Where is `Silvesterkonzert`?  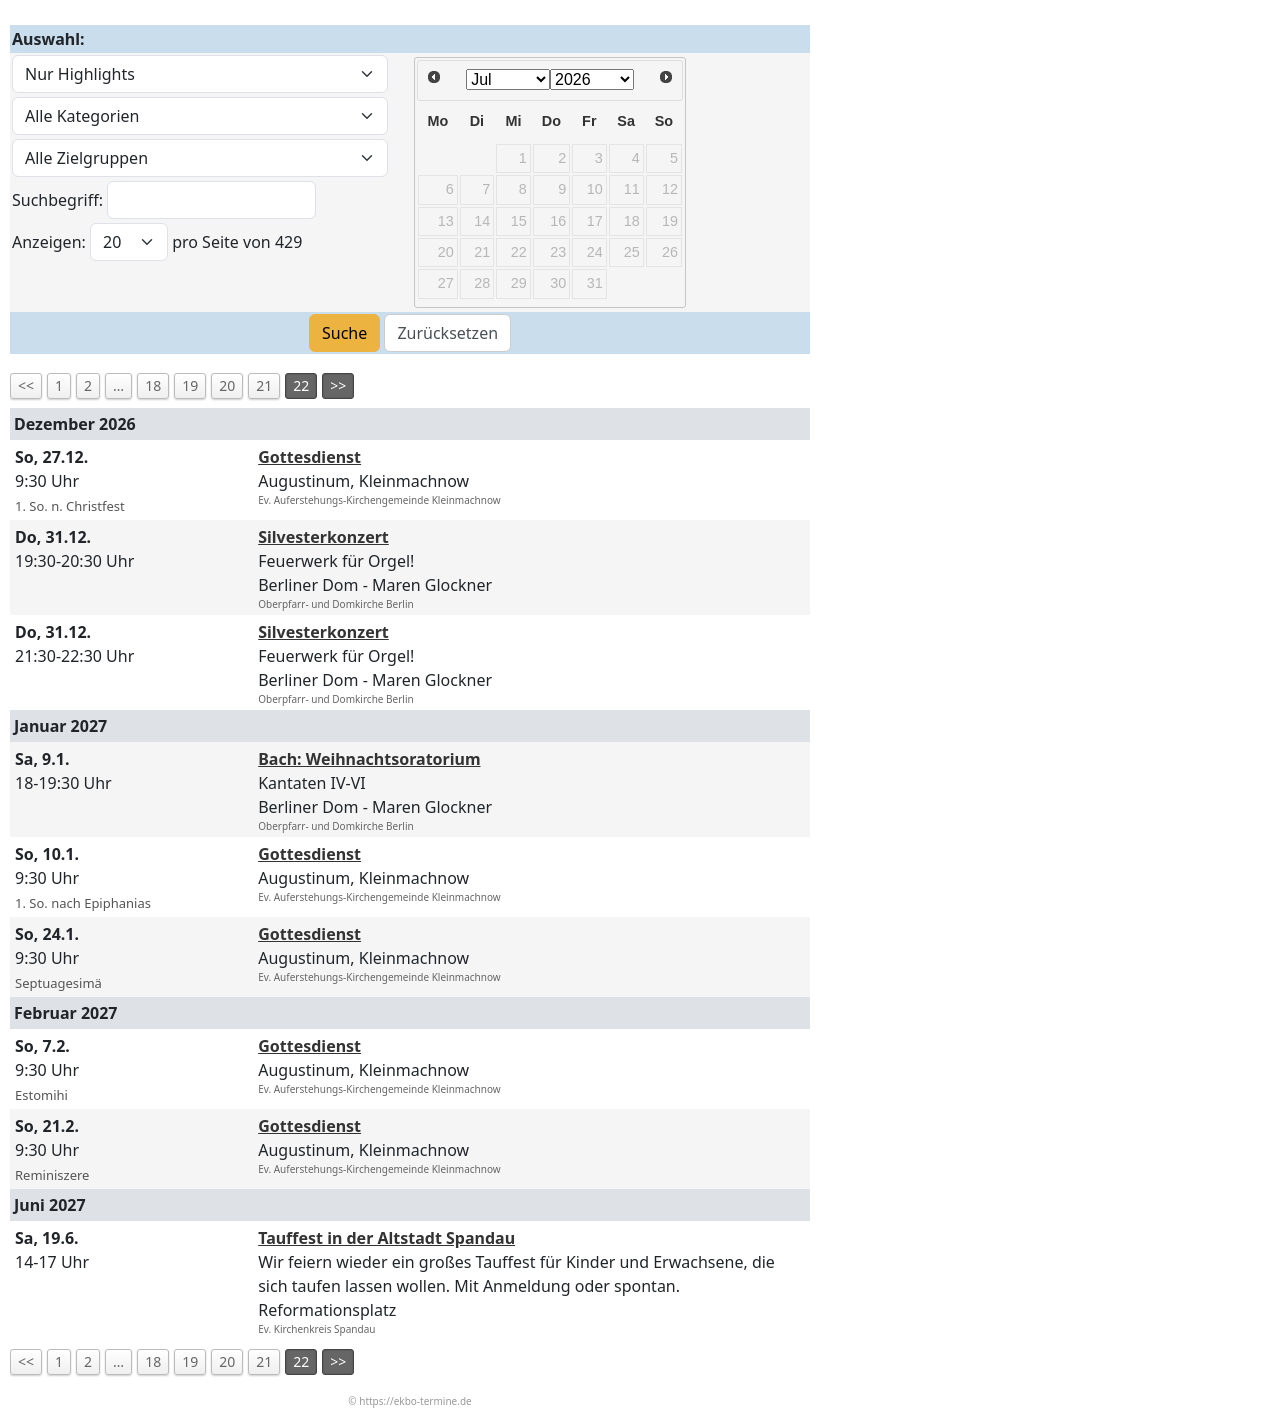
Silvesterkonzert is located at coordinates (323, 537).